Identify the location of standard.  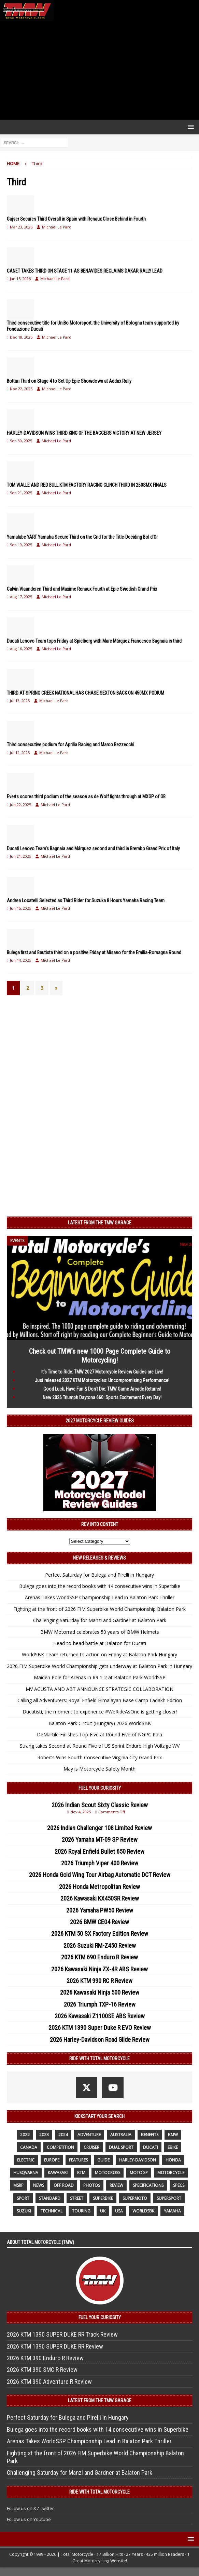
(49, 2198).